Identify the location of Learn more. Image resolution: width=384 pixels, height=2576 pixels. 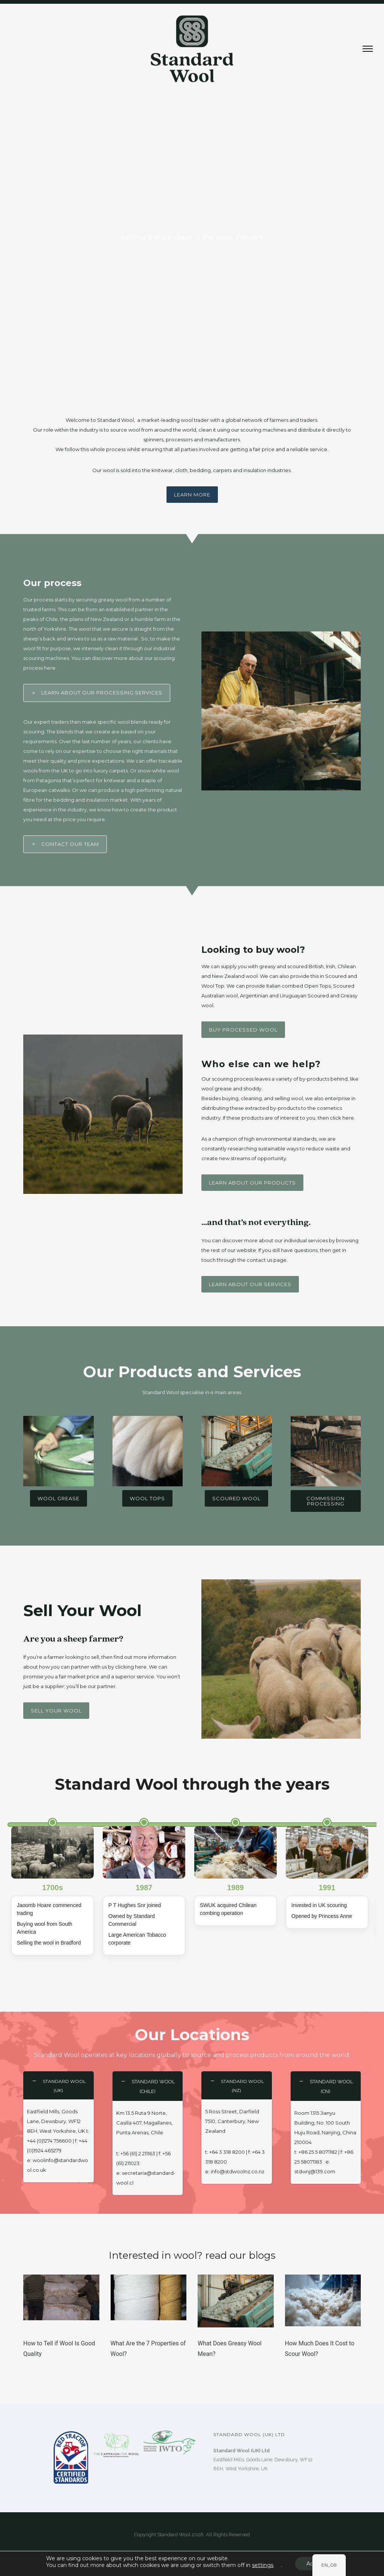
(192, 495).